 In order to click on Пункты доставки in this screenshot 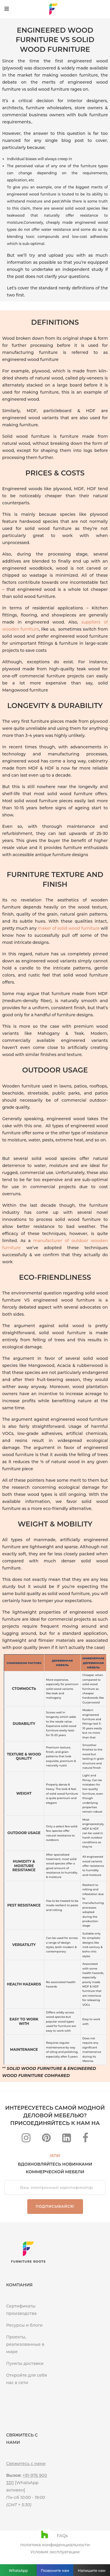, I will do `click(24, 2363)`.